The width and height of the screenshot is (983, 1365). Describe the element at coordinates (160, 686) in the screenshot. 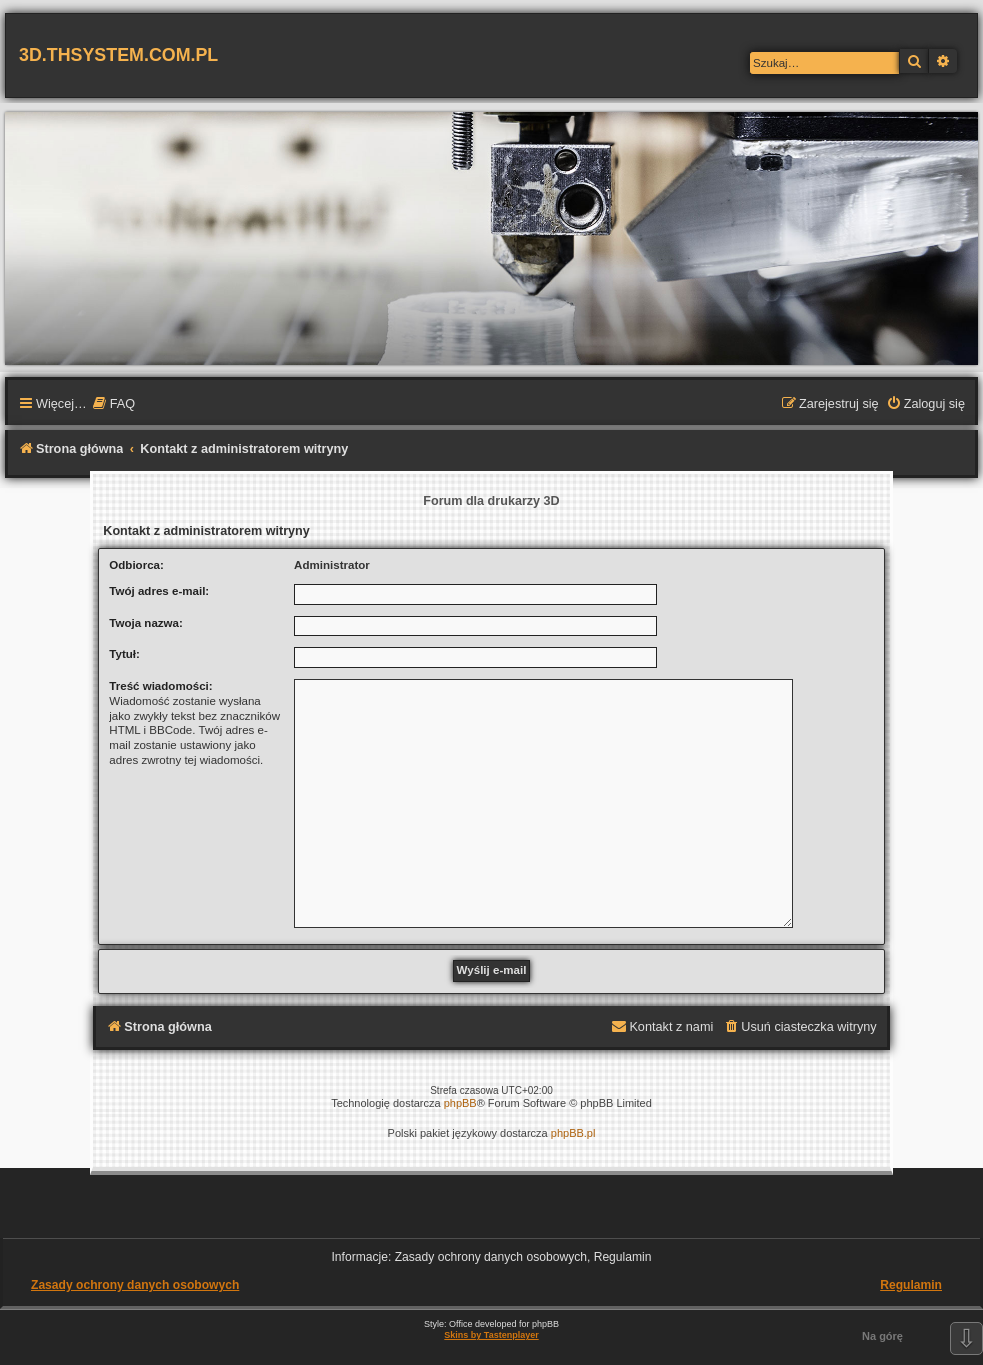

I see `Treść wiadomości:` at that location.